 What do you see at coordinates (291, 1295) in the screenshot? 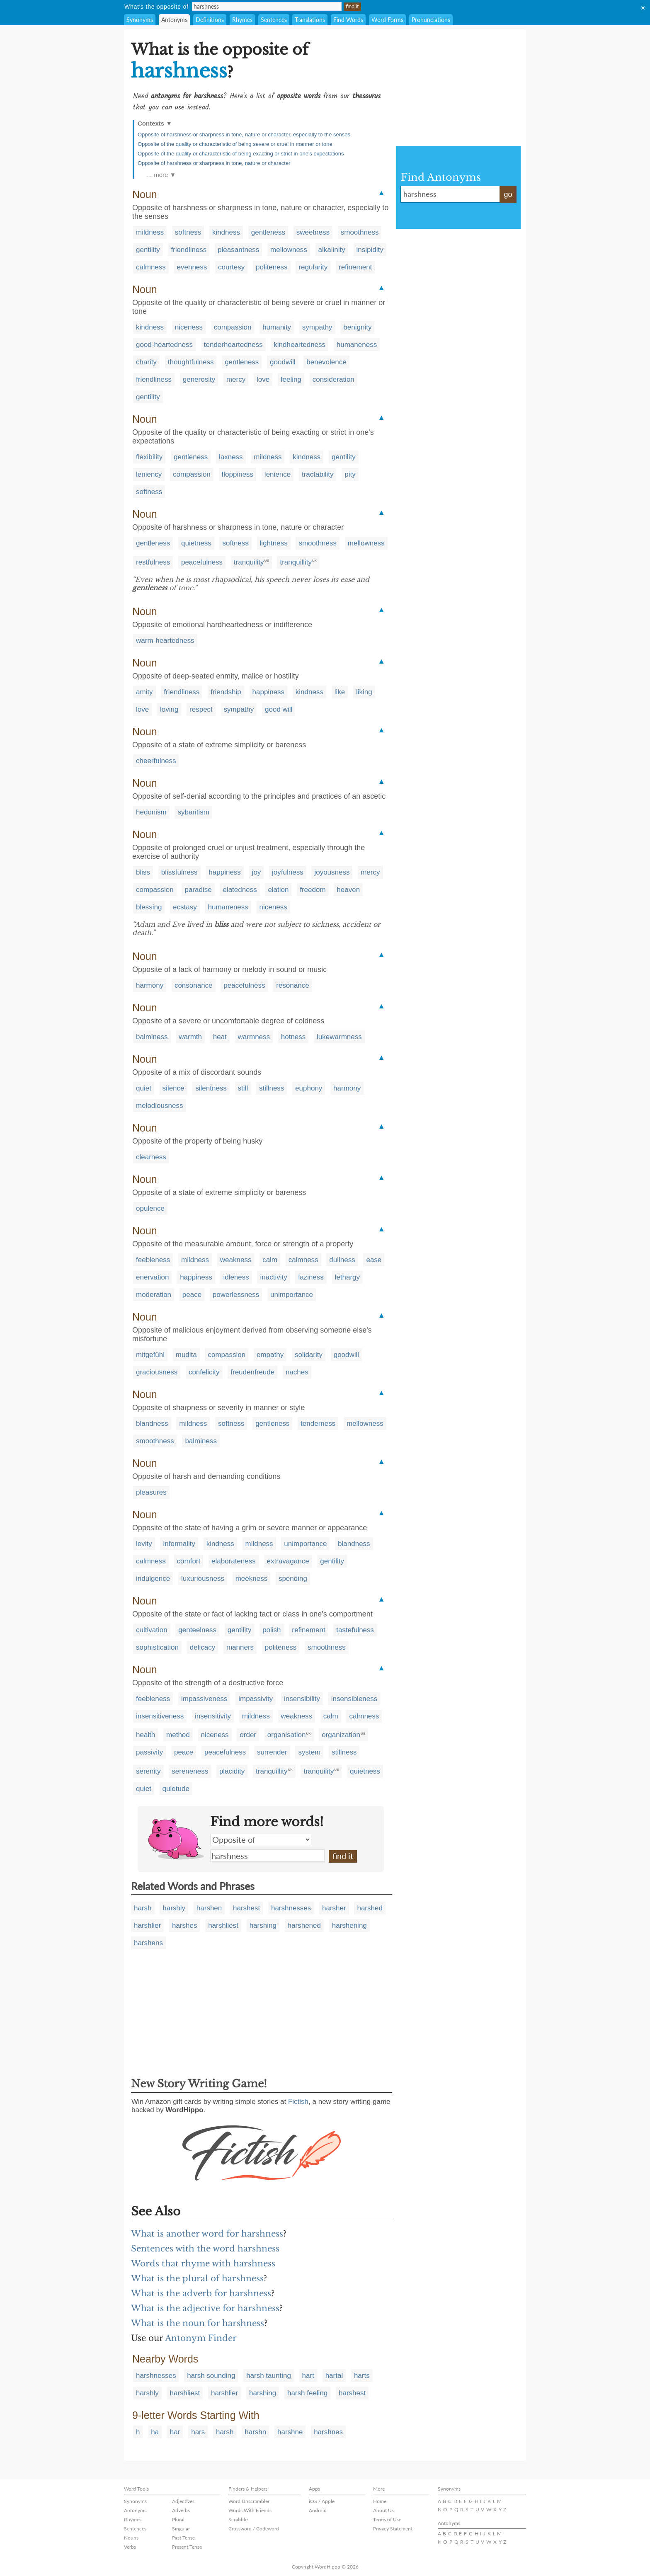
I see `unimportance` at bounding box center [291, 1295].